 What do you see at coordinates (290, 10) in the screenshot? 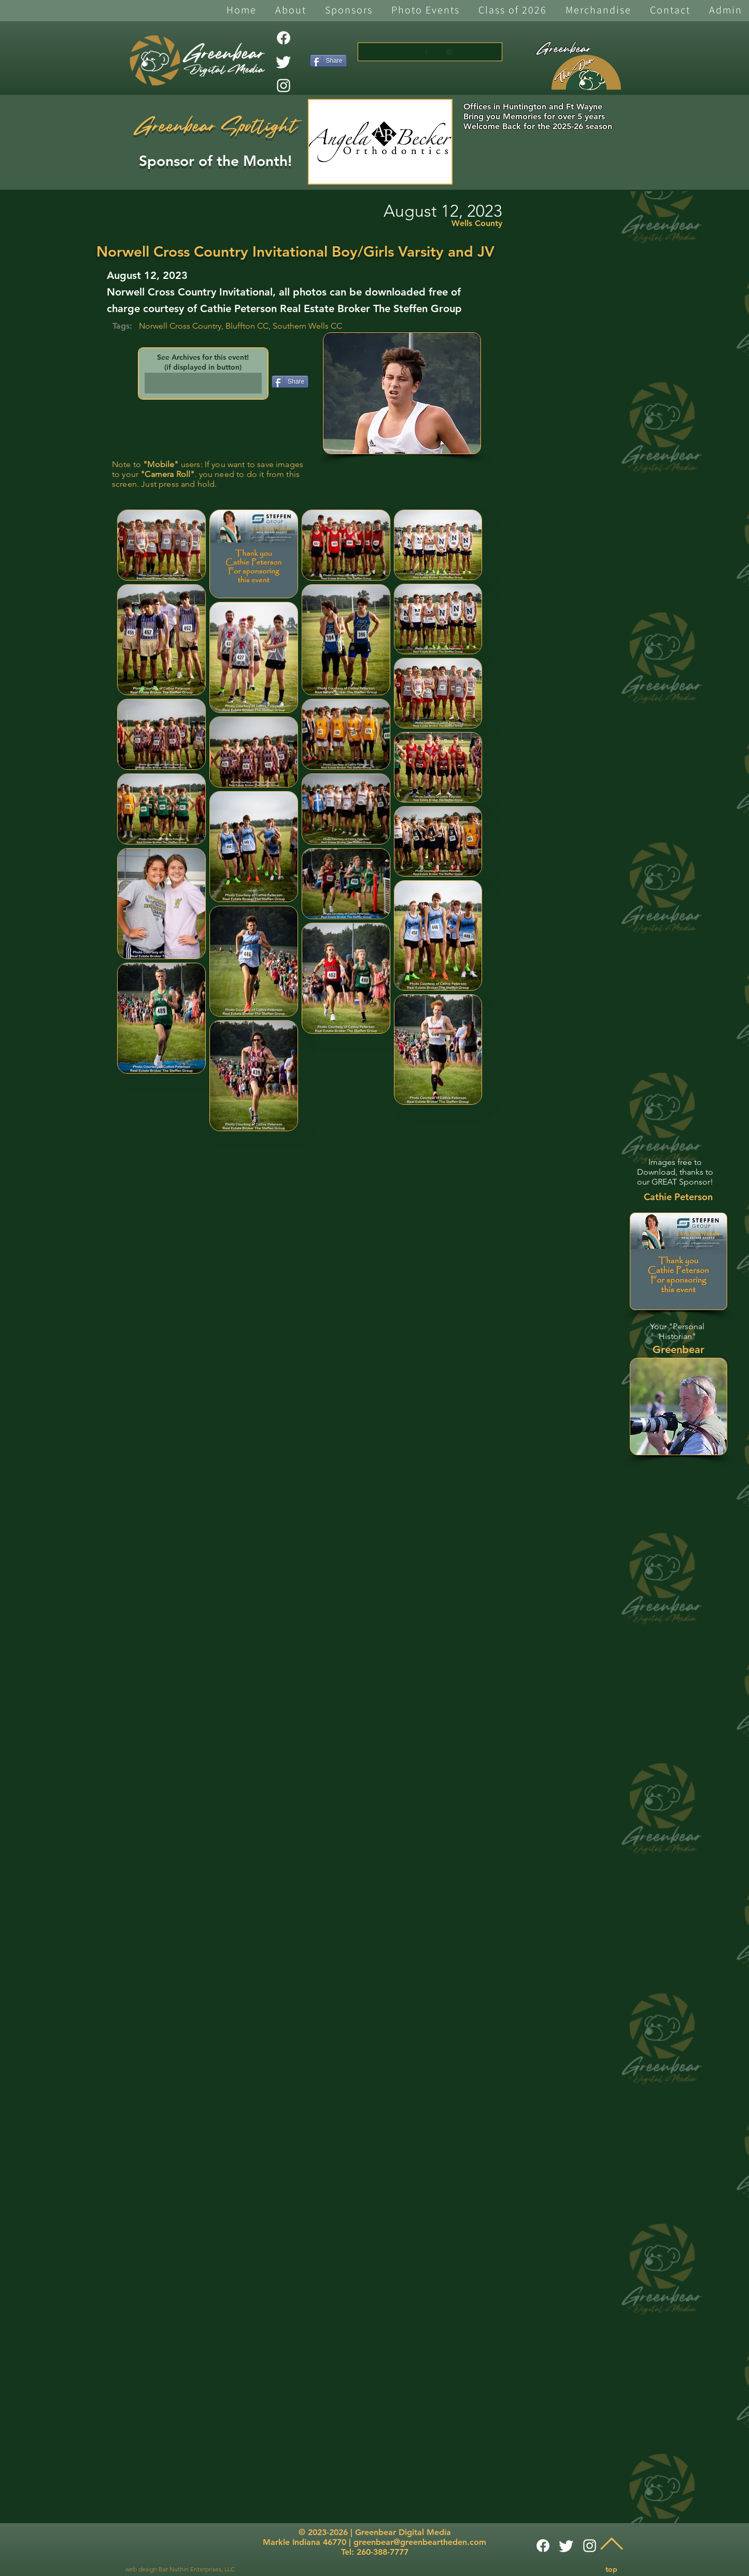
I see `[button]` at bounding box center [290, 10].